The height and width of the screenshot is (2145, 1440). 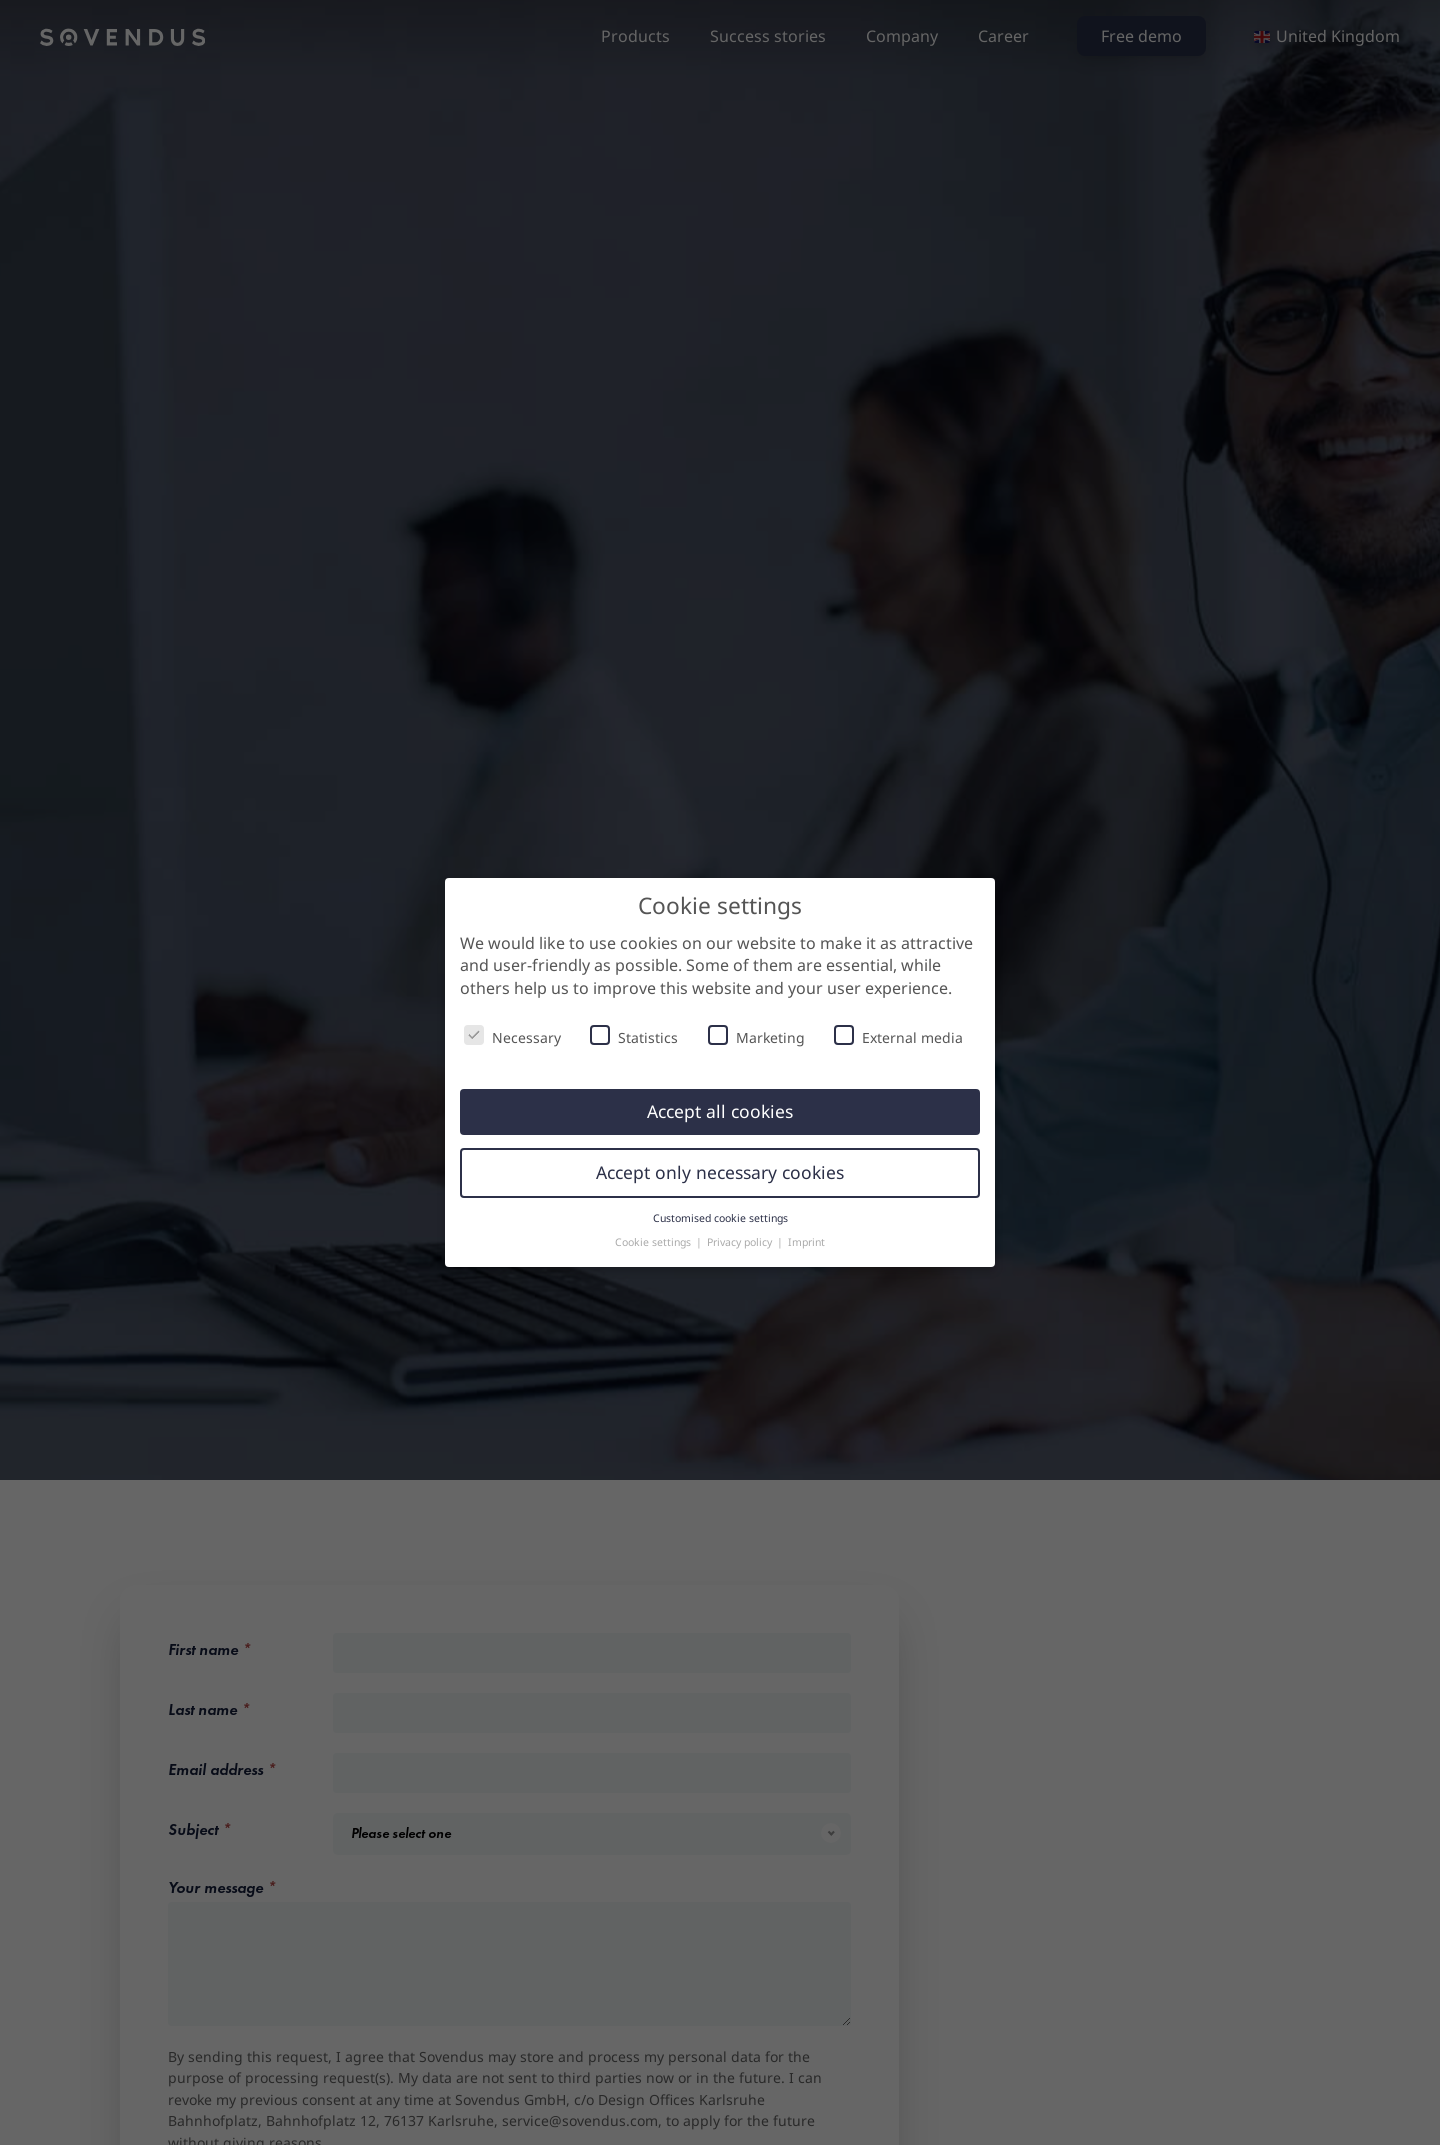 What do you see at coordinates (654, 1242) in the screenshot?
I see `Cookie settings [button]` at bounding box center [654, 1242].